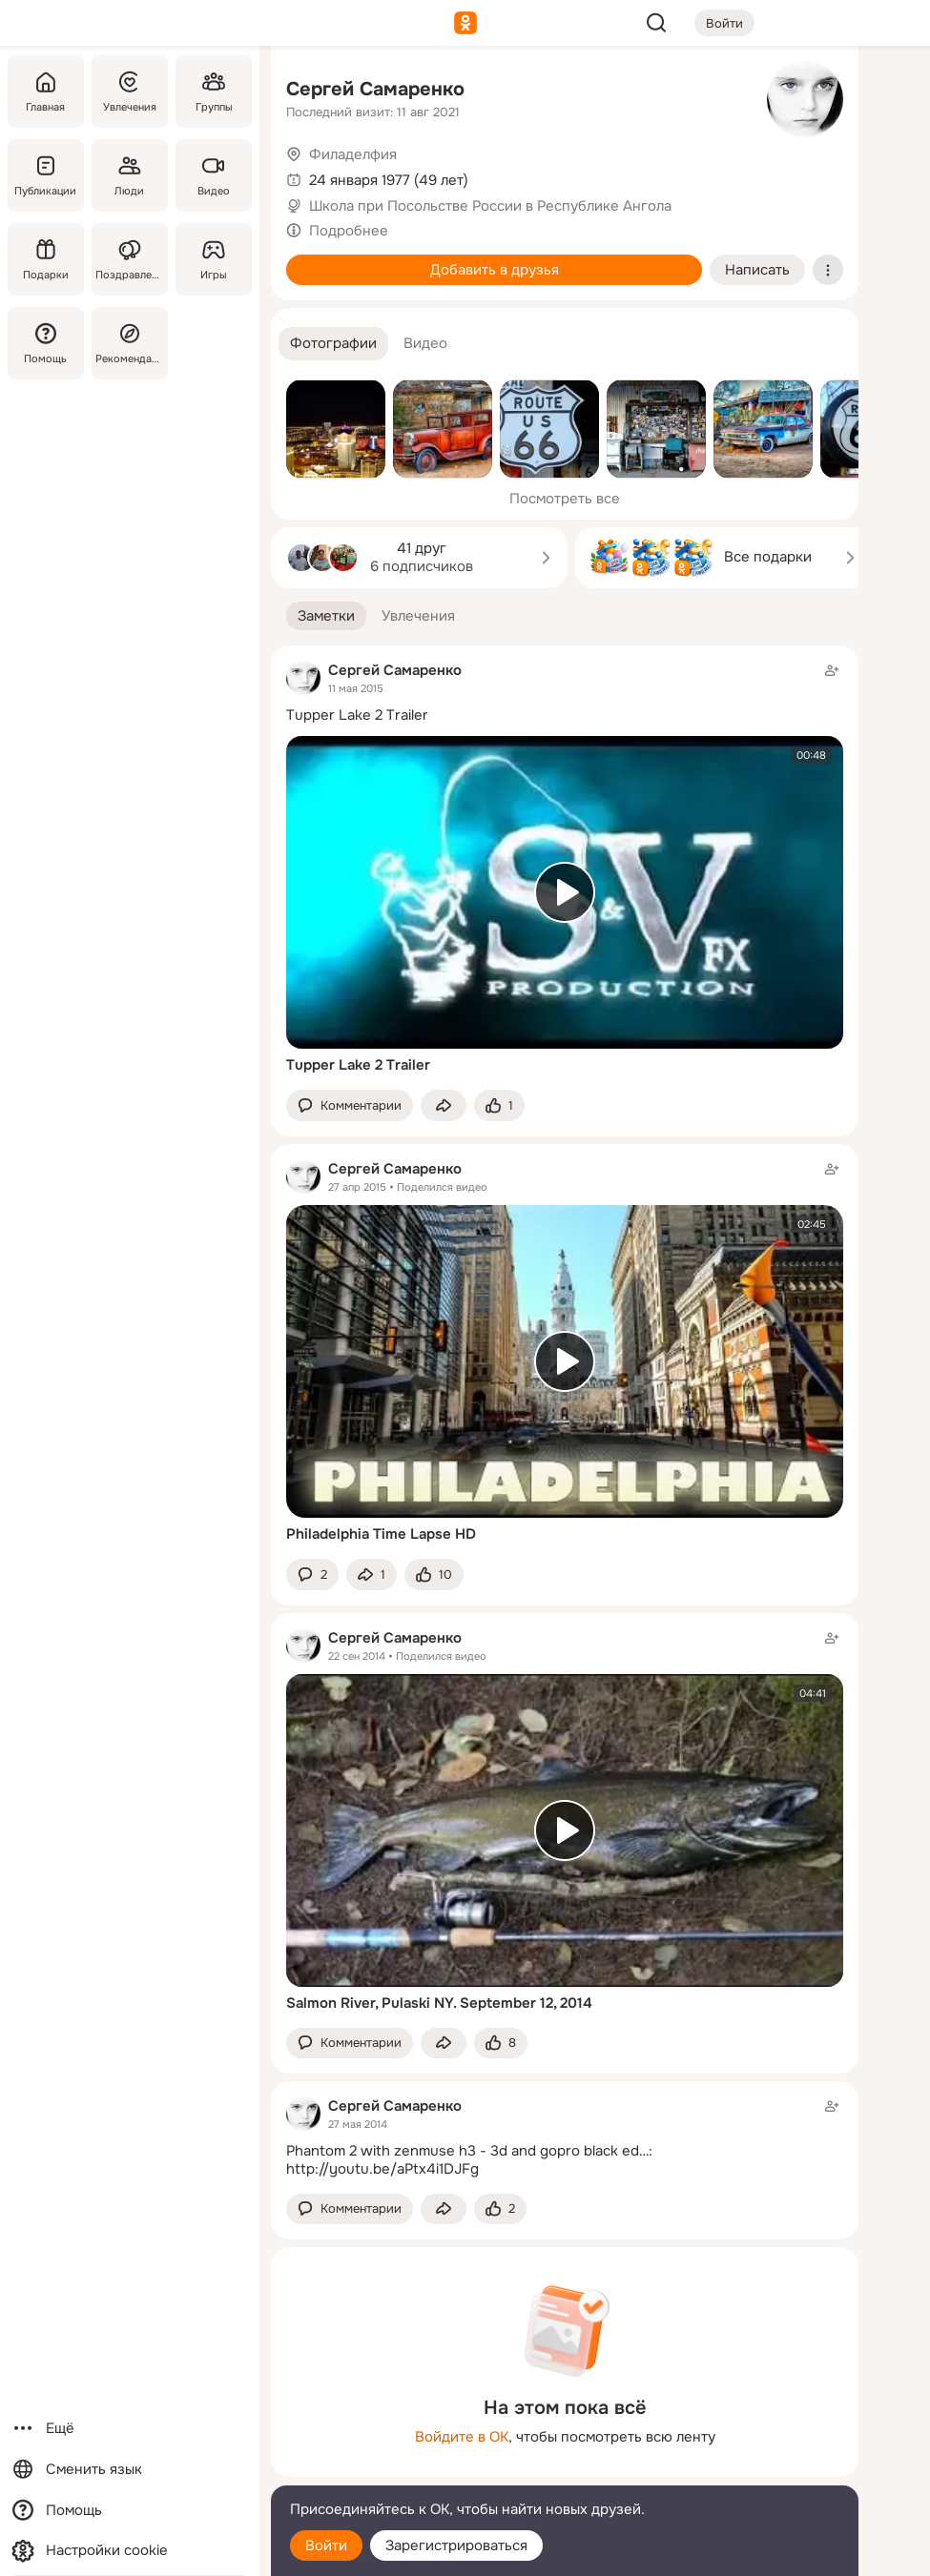 Image resolution: width=930 pixels, height=2576 pixels. Describe the element at coordinates (46, 343) in the screenshot. I see `[Помощь]` at that location.